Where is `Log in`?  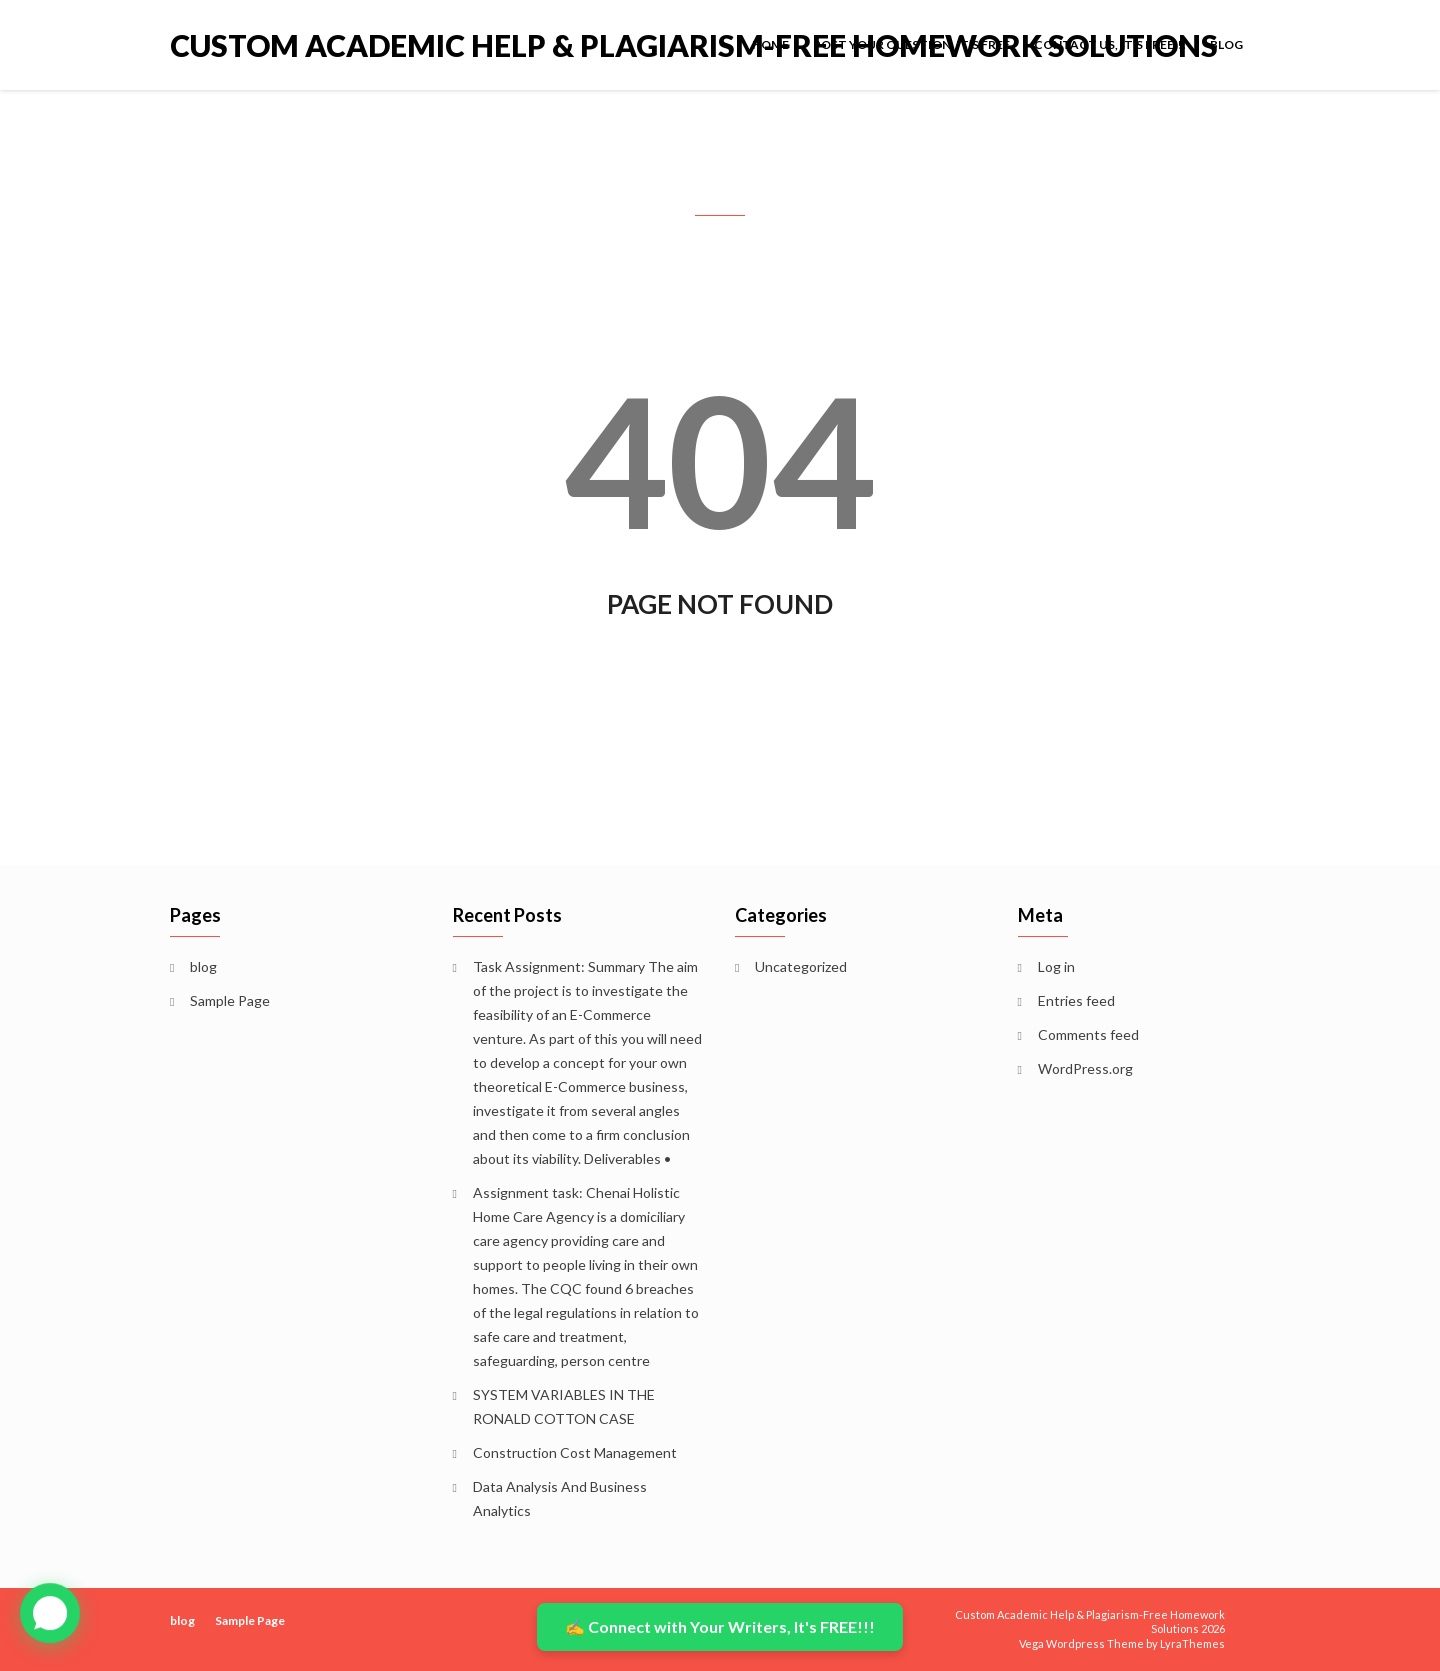 Log in is located at coordinates (1056, 966).